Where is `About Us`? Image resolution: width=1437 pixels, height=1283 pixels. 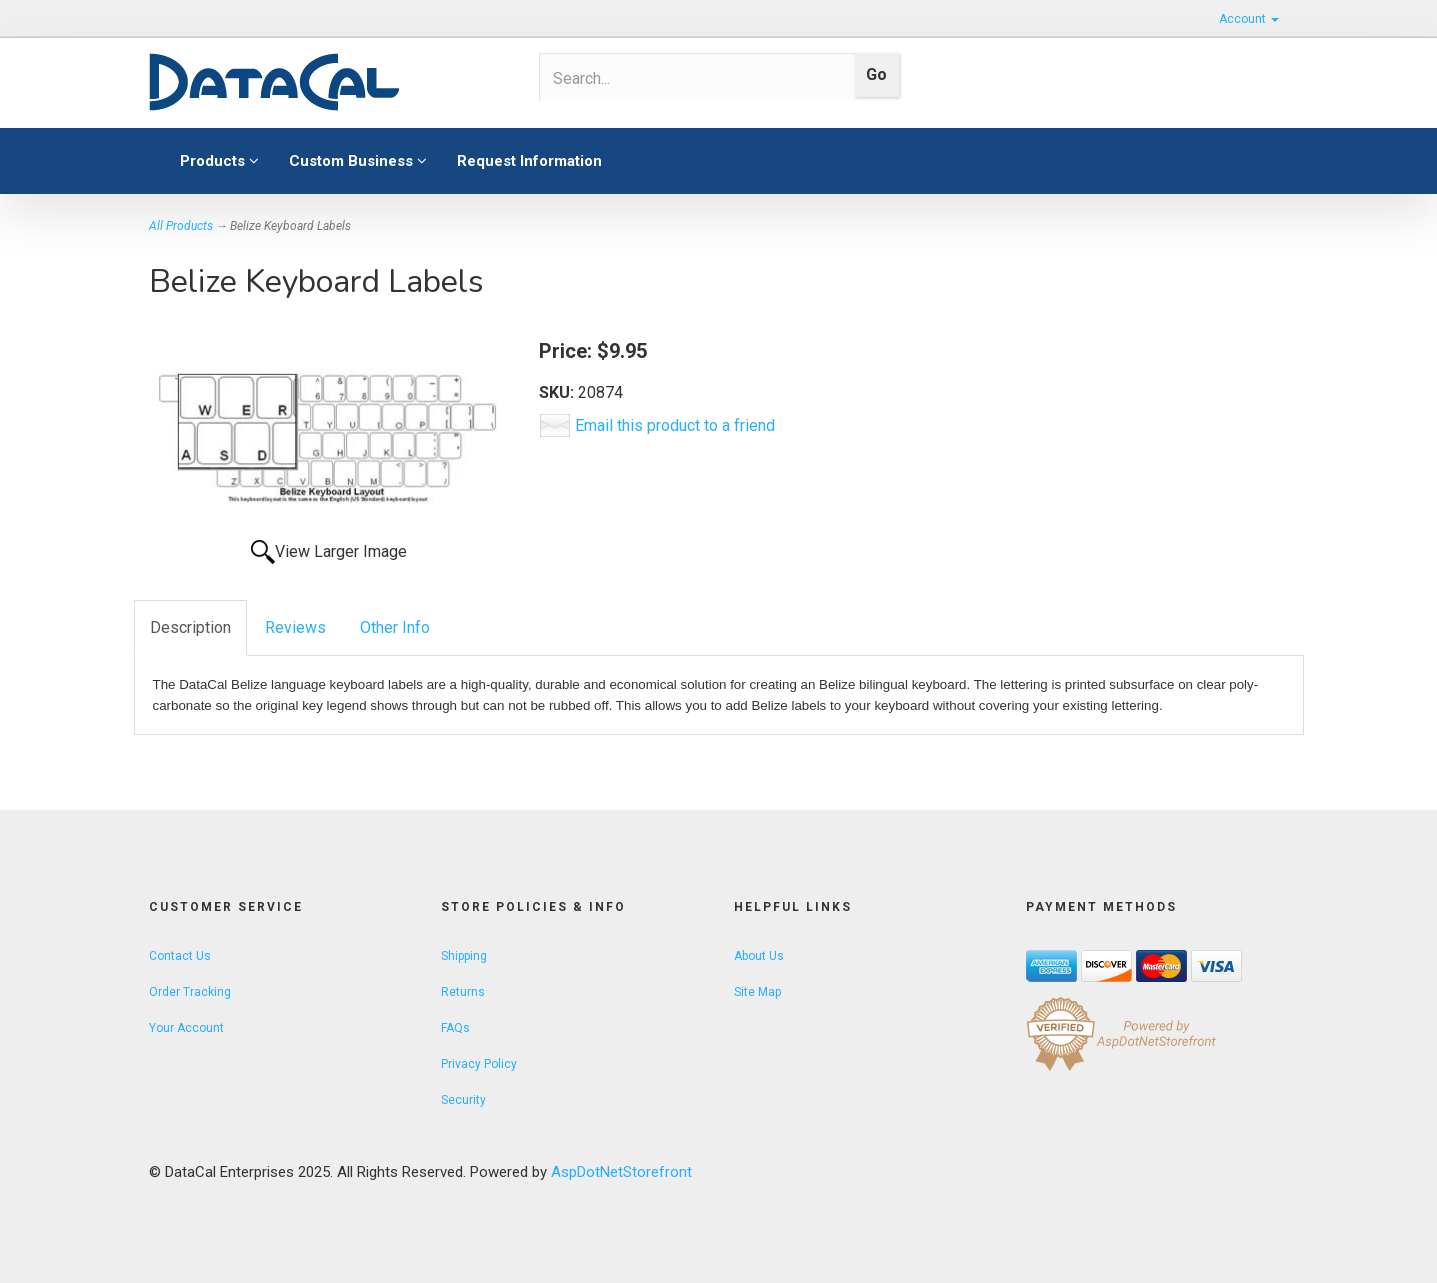
About Us is located at coordinates (759, 956).